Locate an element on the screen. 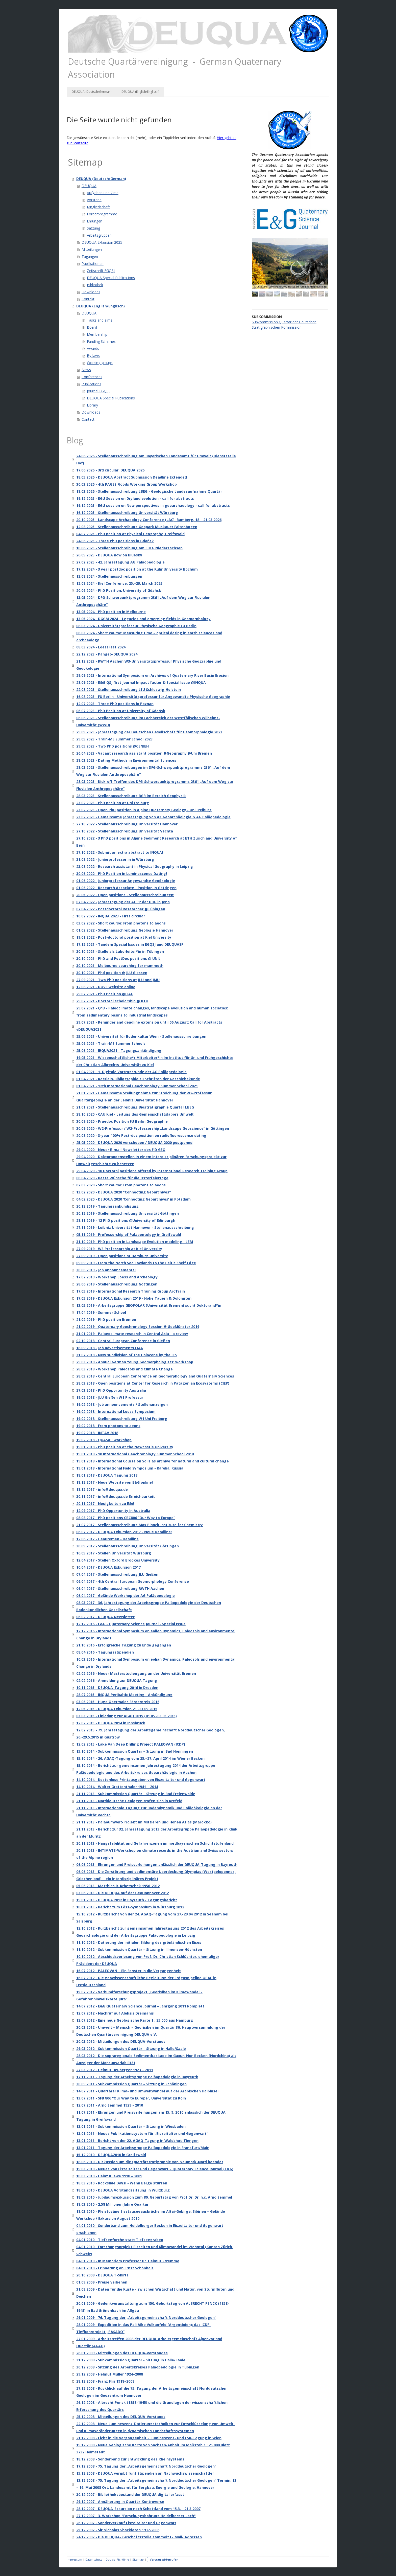 This screenshot has height=2576, width=396. Tasks and aims is located at coordinates (99, 320).